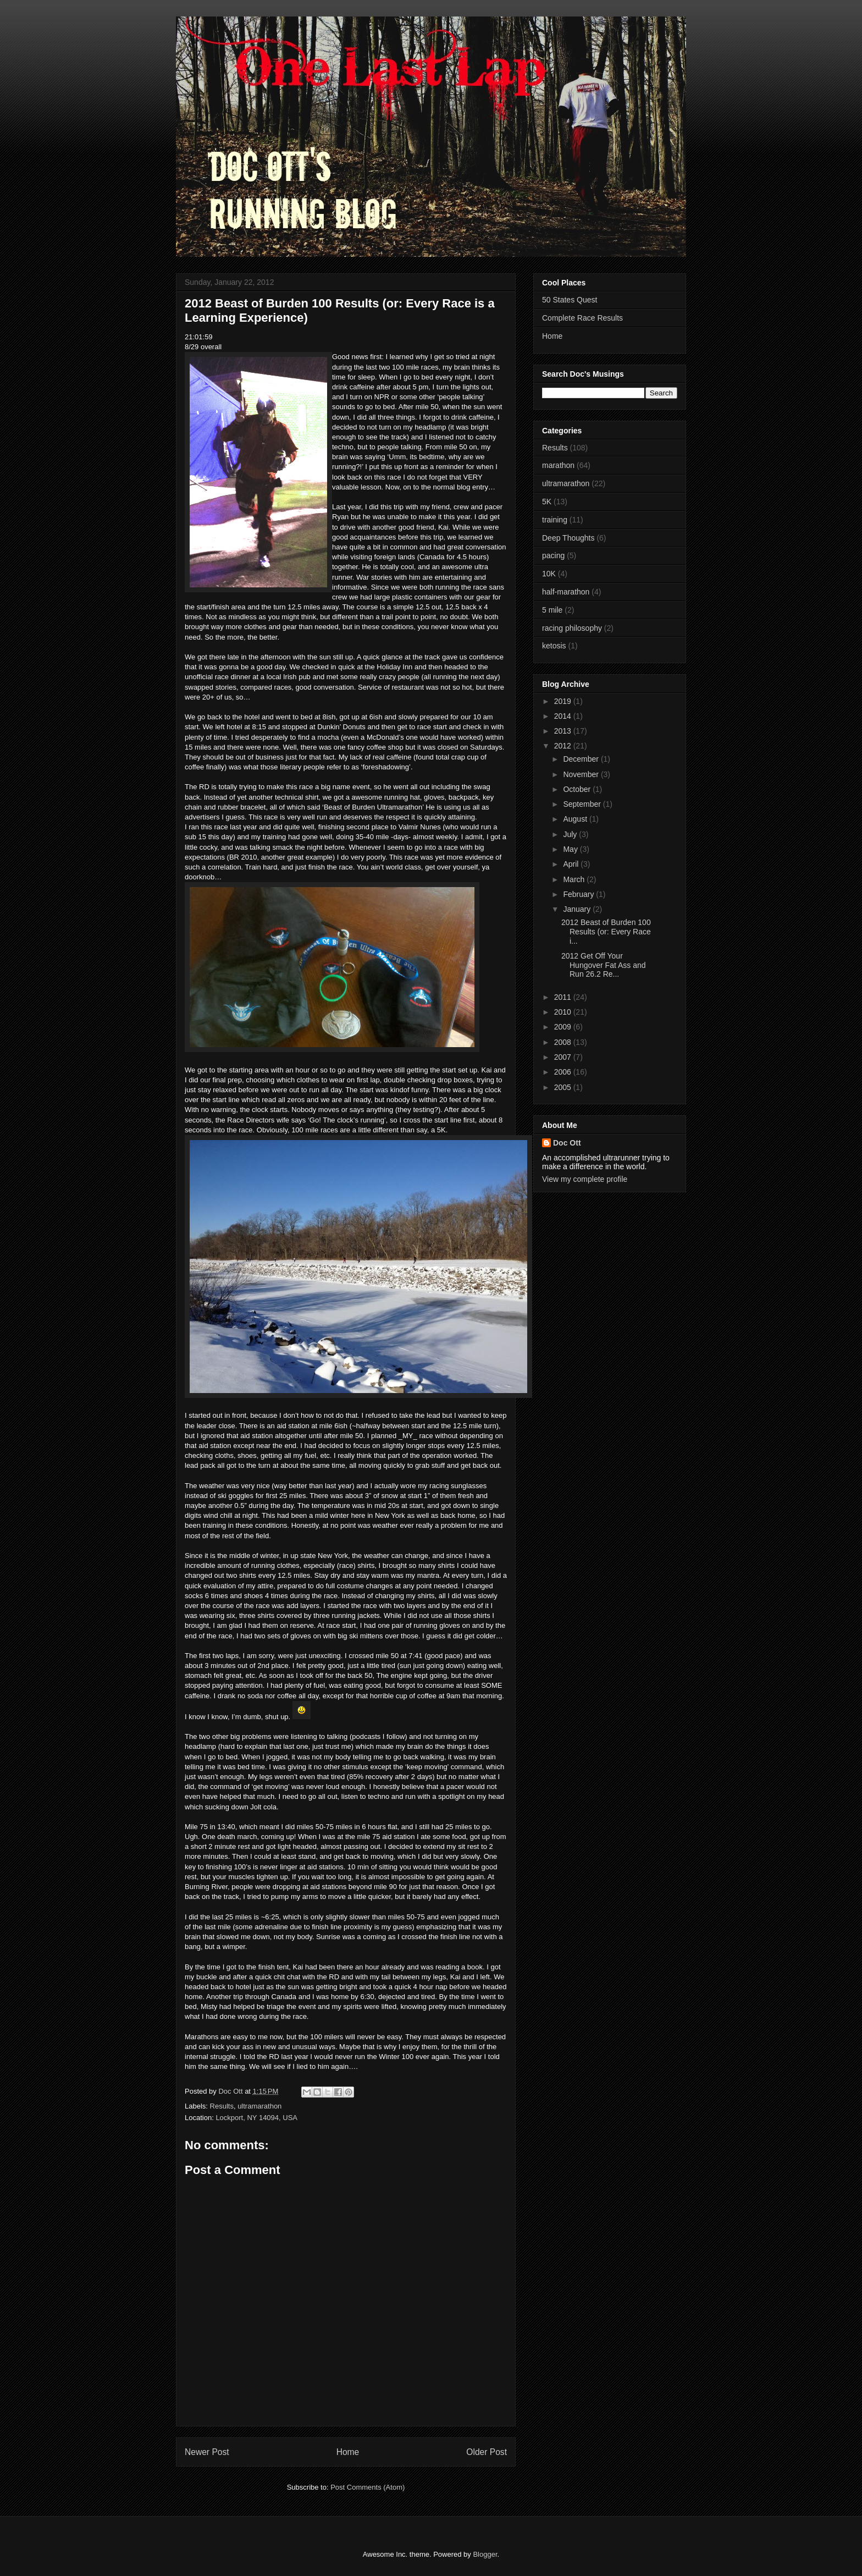 This screenshot has height=2576, width=862. I want to click on 2013, so click(563, 730).